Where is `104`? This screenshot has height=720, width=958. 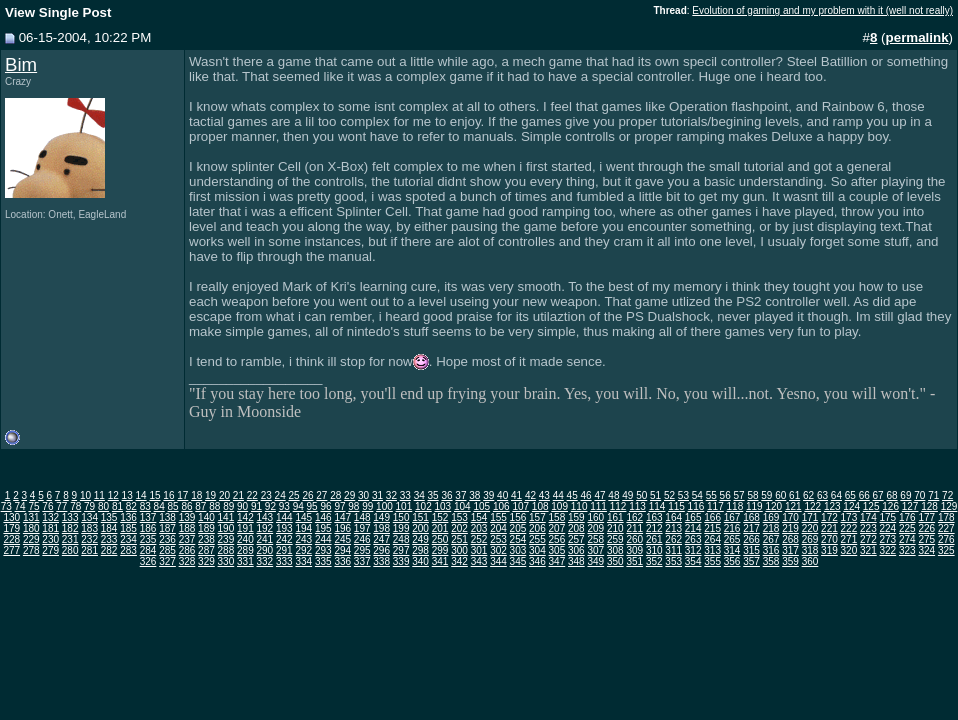
104 is located at coordinates (462, 506).